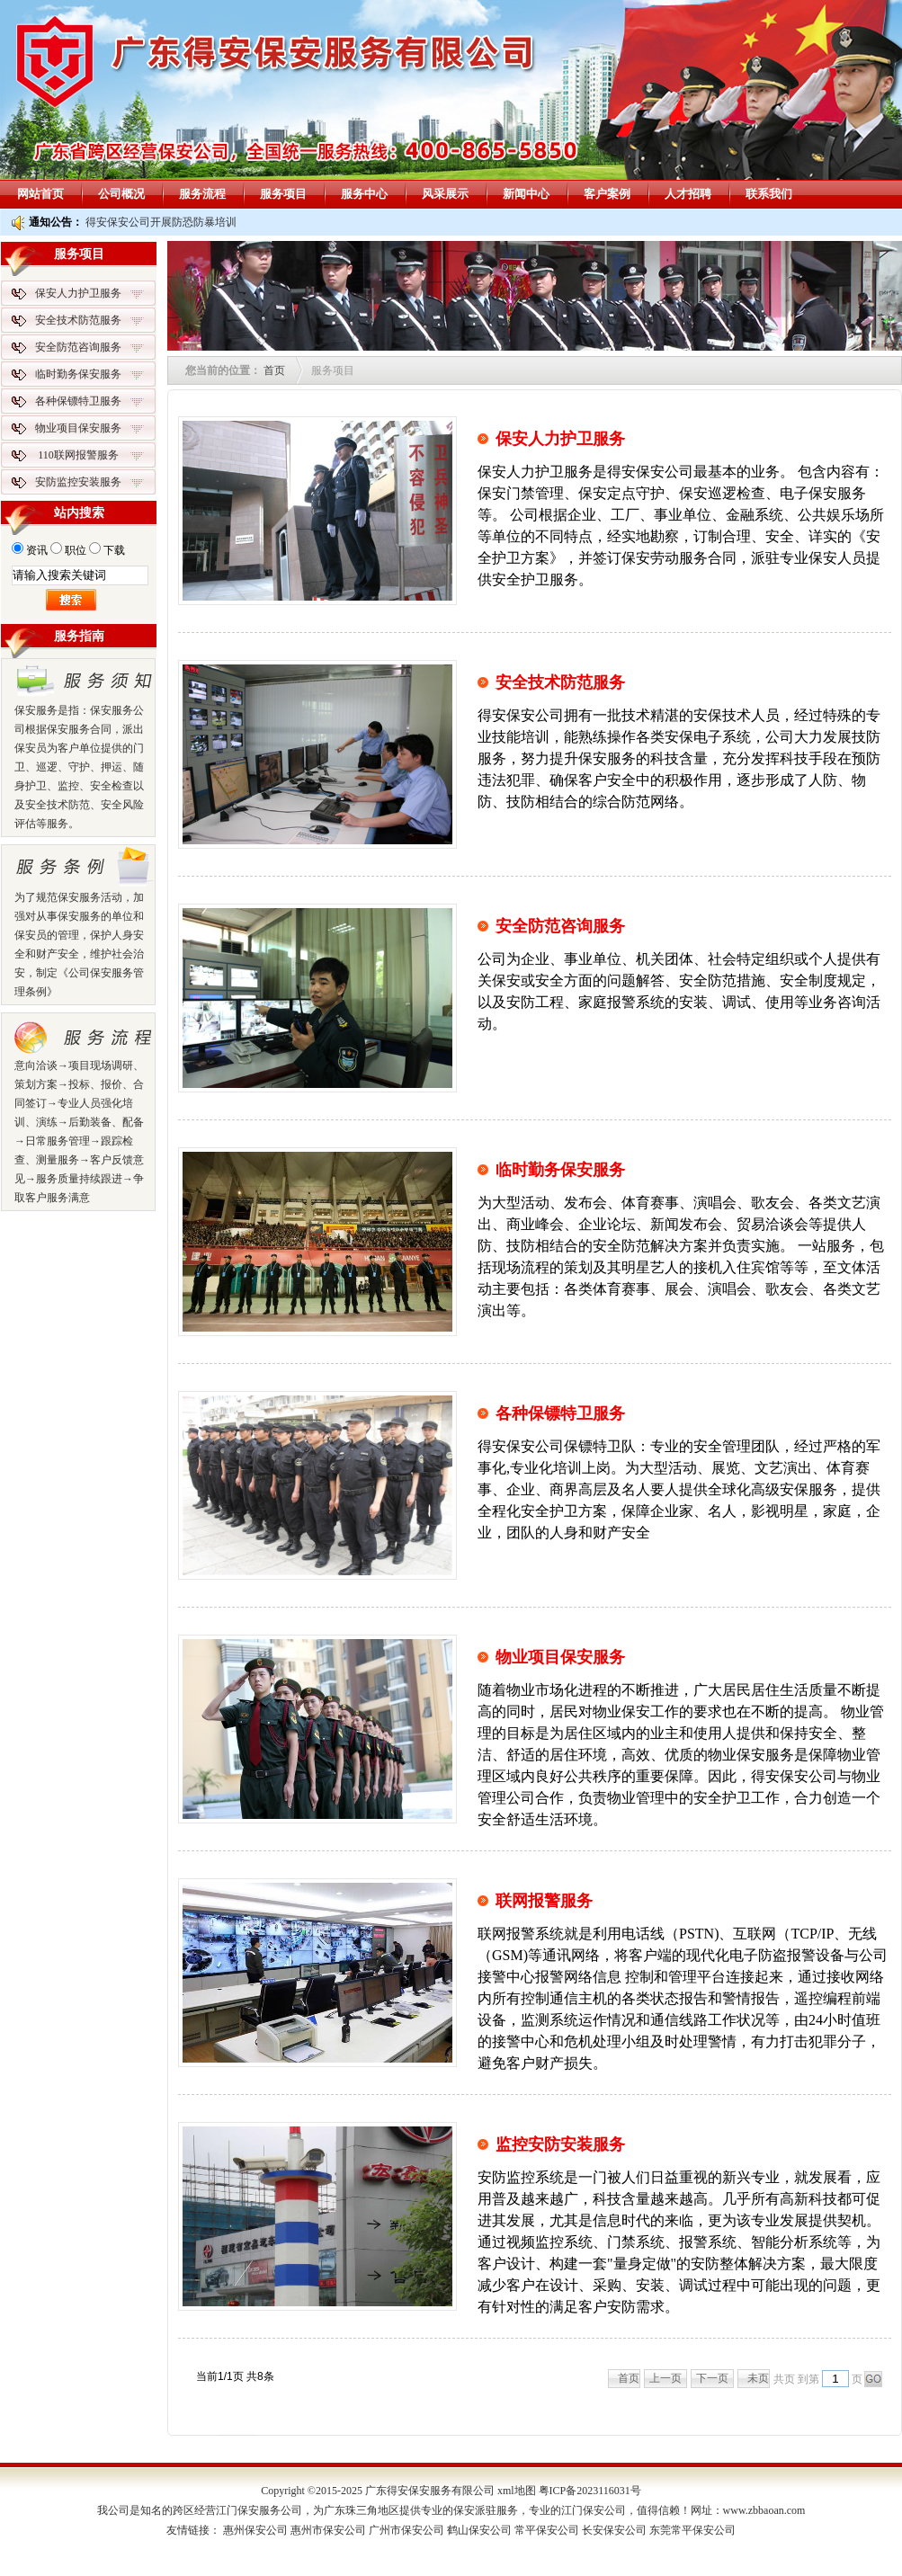 The height and width of the screenshot is (2576, 902). What do you see at coordinates (406, 2530) in the screenshot?
I see `广州市保安公司` at bounding box center [406, 2530].